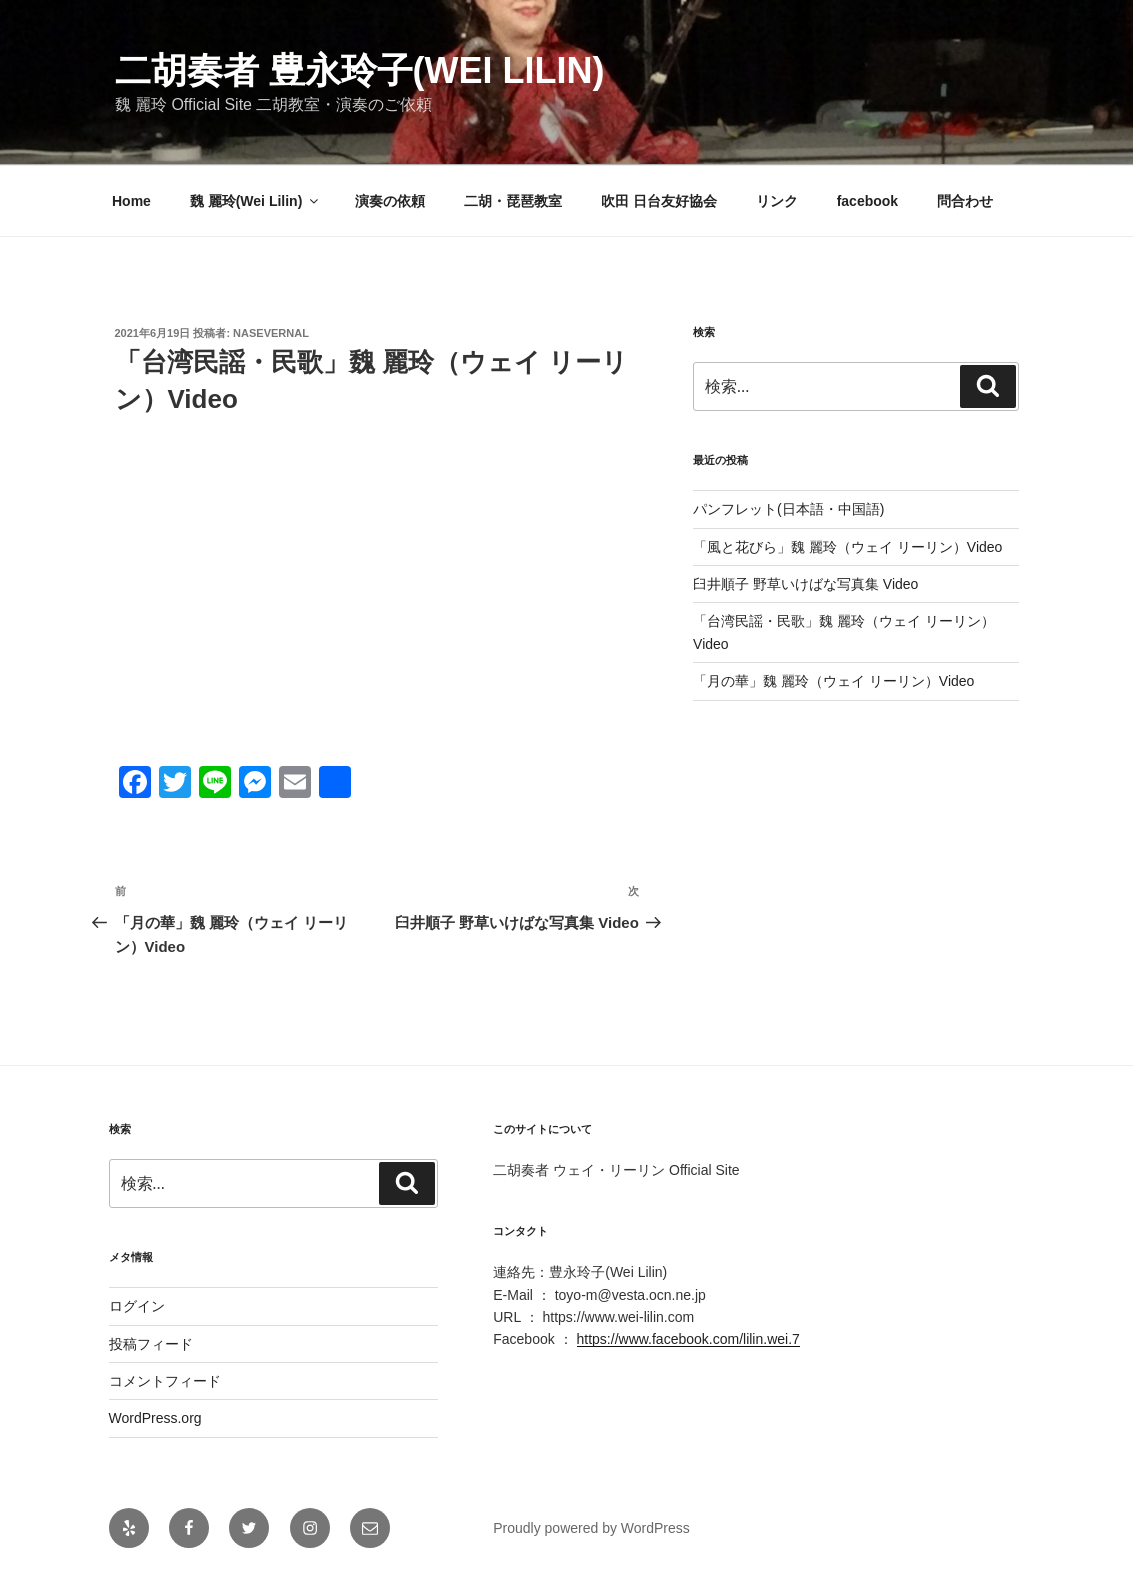  Describe the element at coordinates (390, 201) in the screenshot. I see `演奏の依頼` at that location.